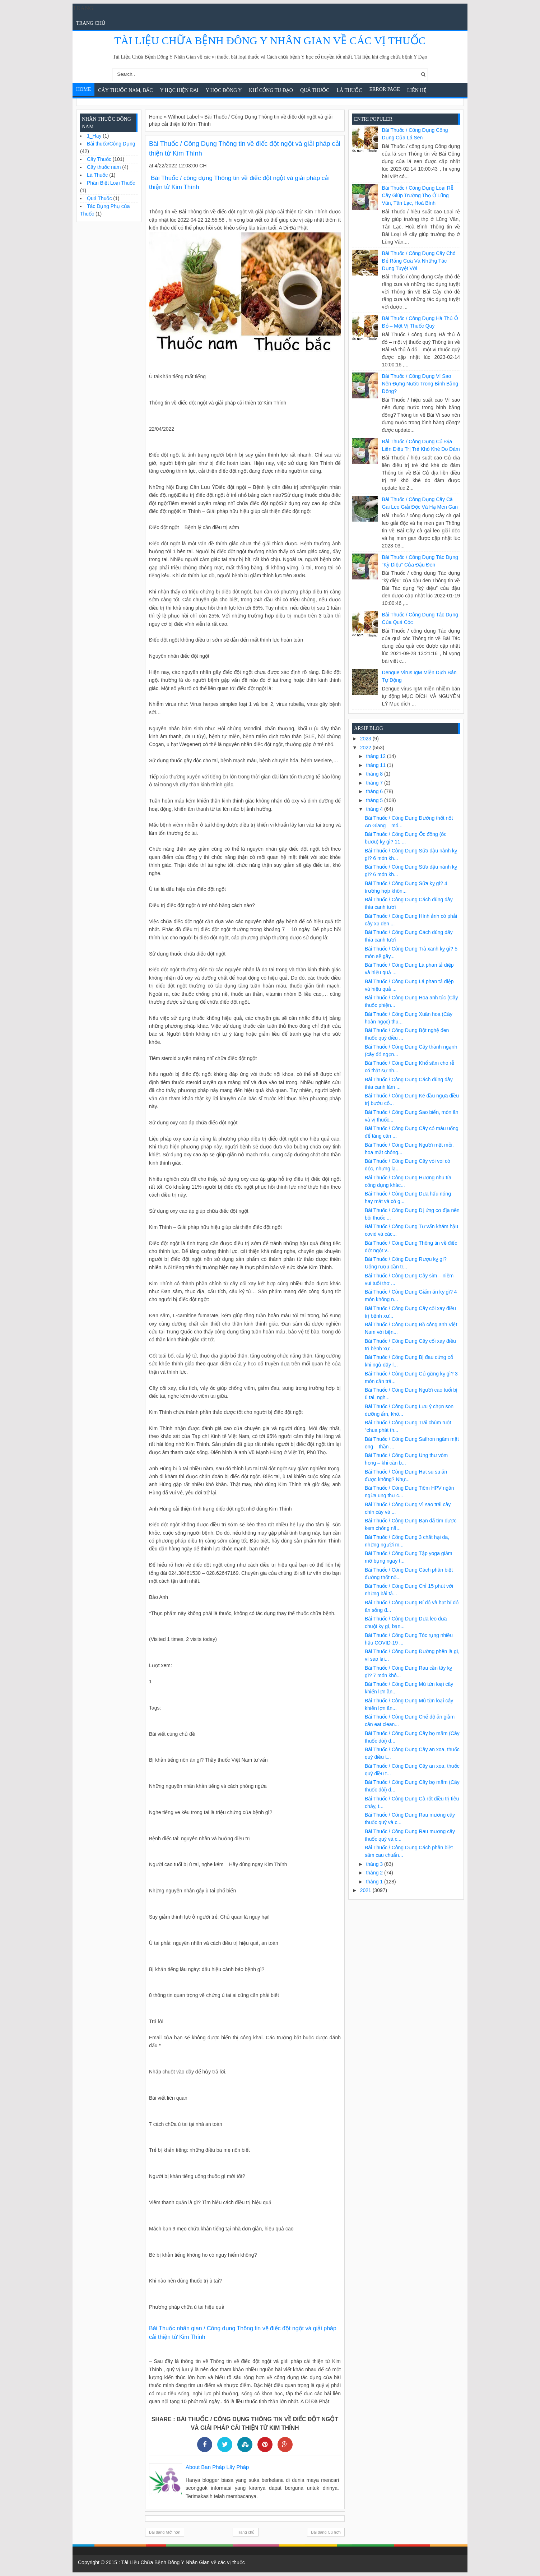 This screenshot has height=2576, width=540. I want to click on tháng 3, so click(375, 1864).